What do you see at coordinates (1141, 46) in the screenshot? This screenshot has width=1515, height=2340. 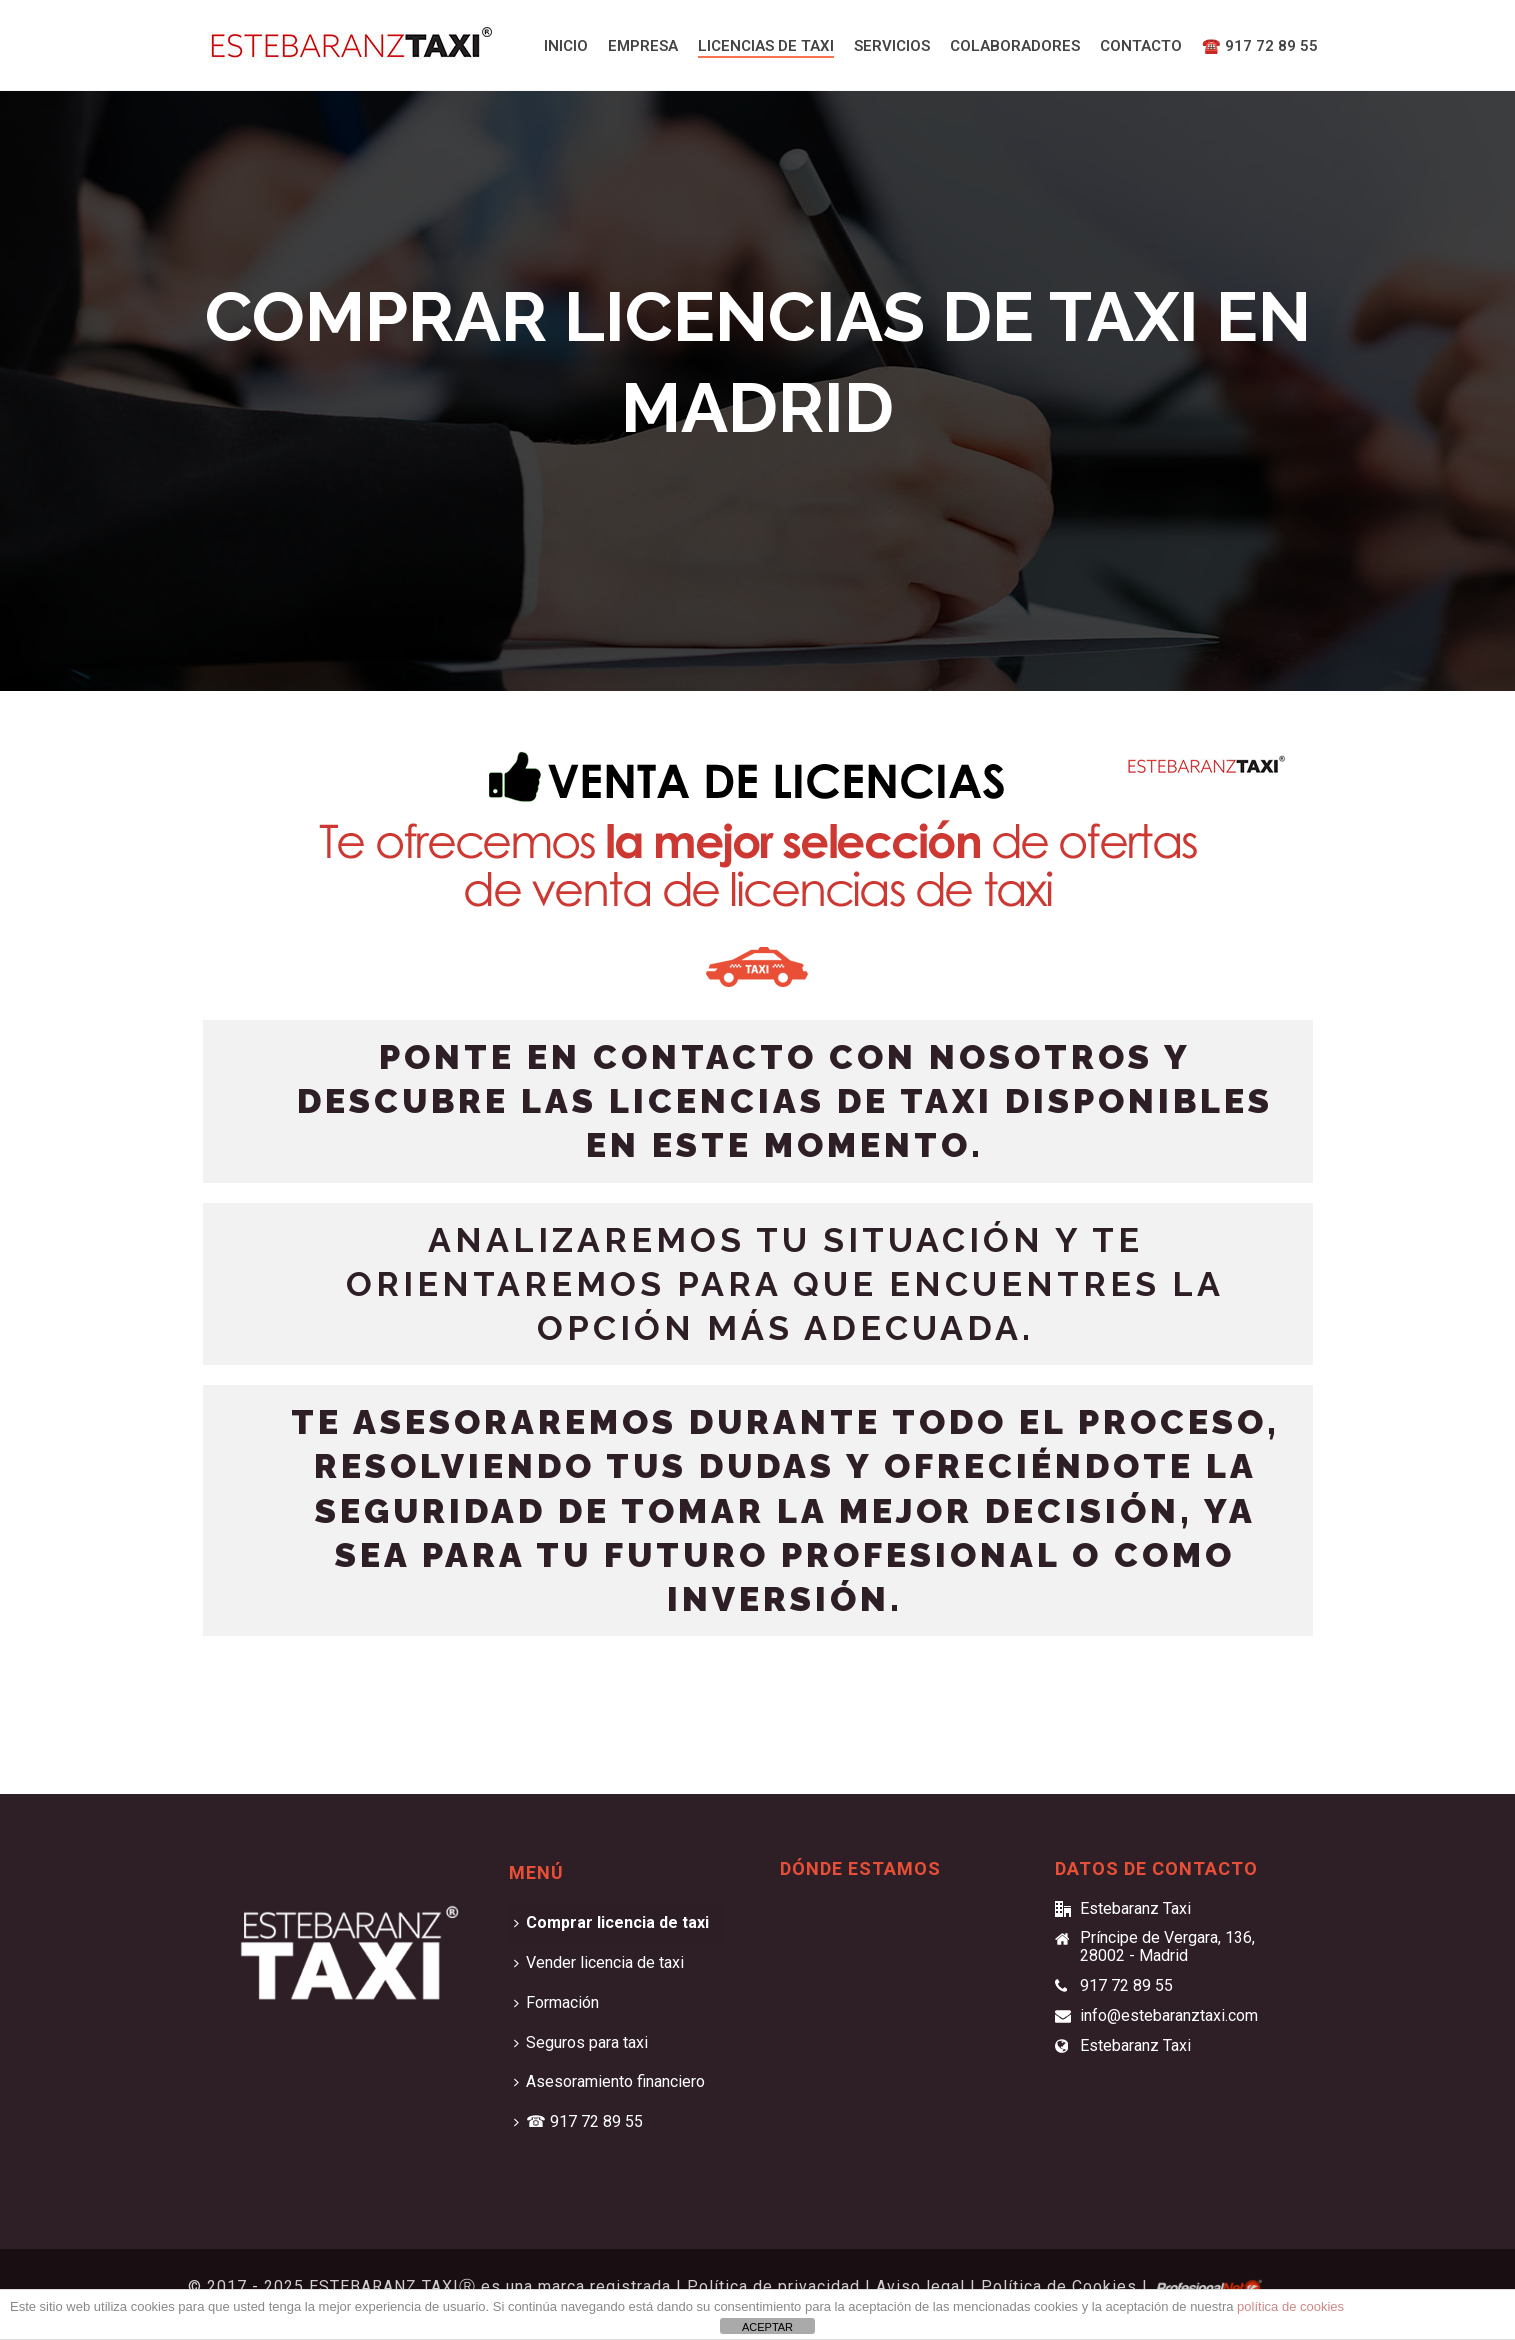 I see `Contacto` at bounding box center [1141, 46].